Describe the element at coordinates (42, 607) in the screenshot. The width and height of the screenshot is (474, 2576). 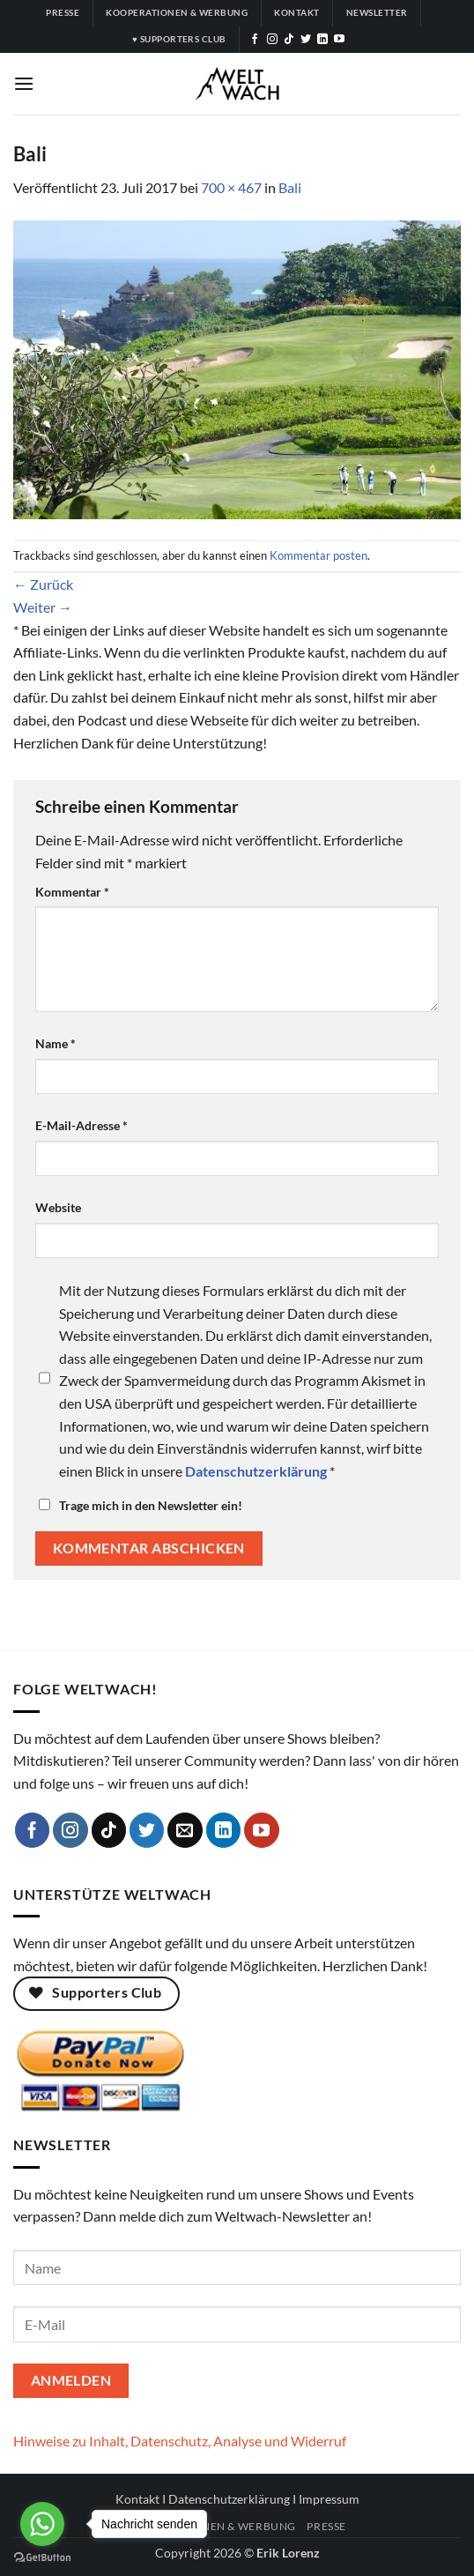
I see `Weiter` at that location.